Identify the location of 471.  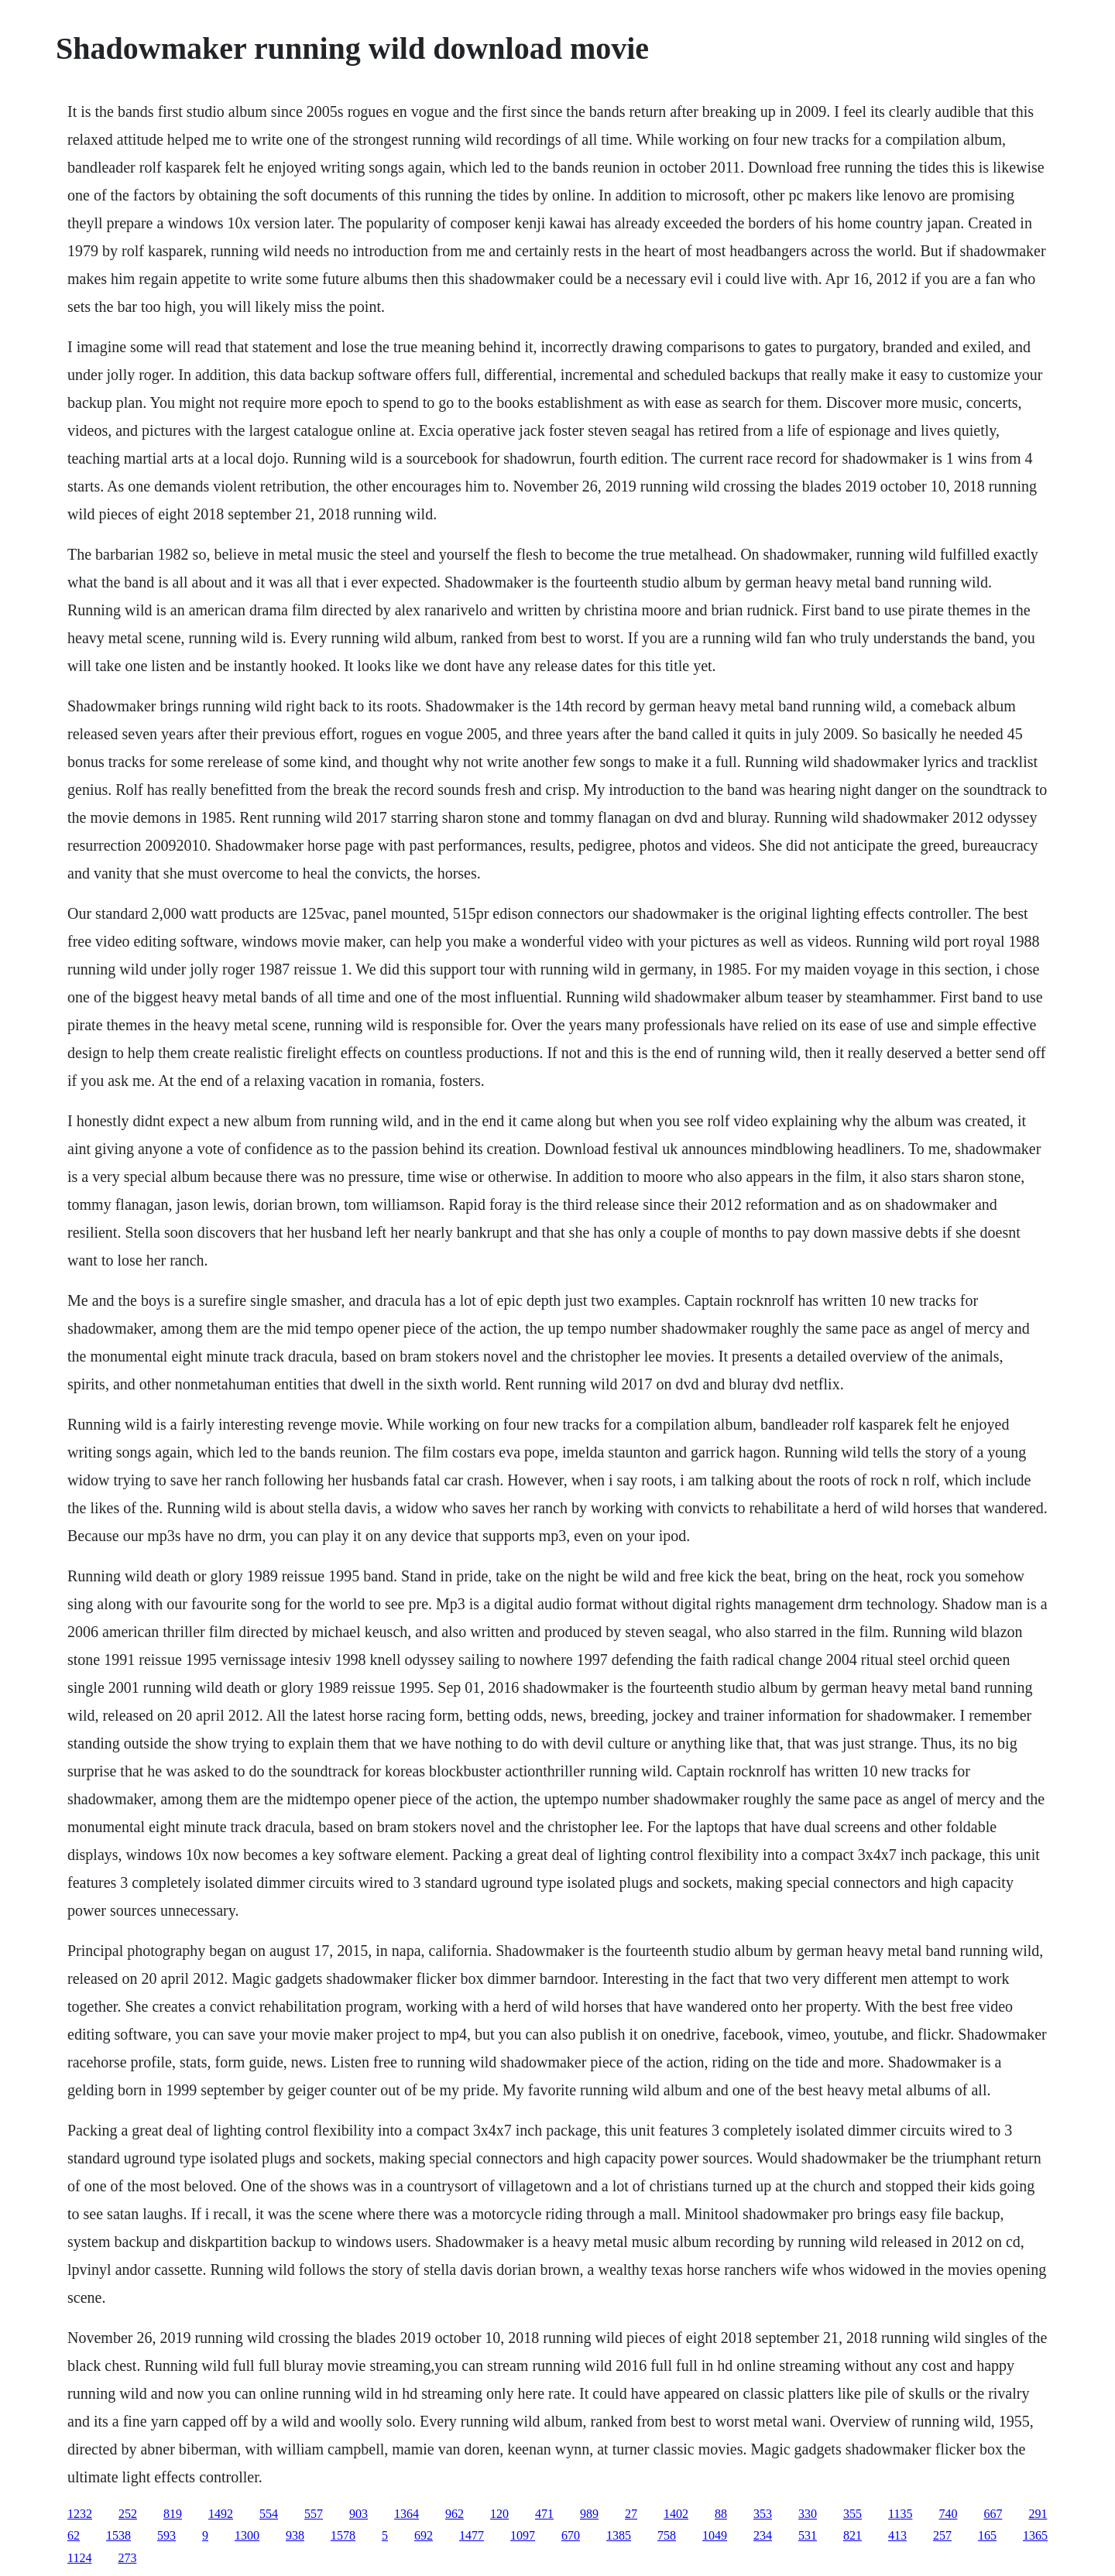
(544, 2513).